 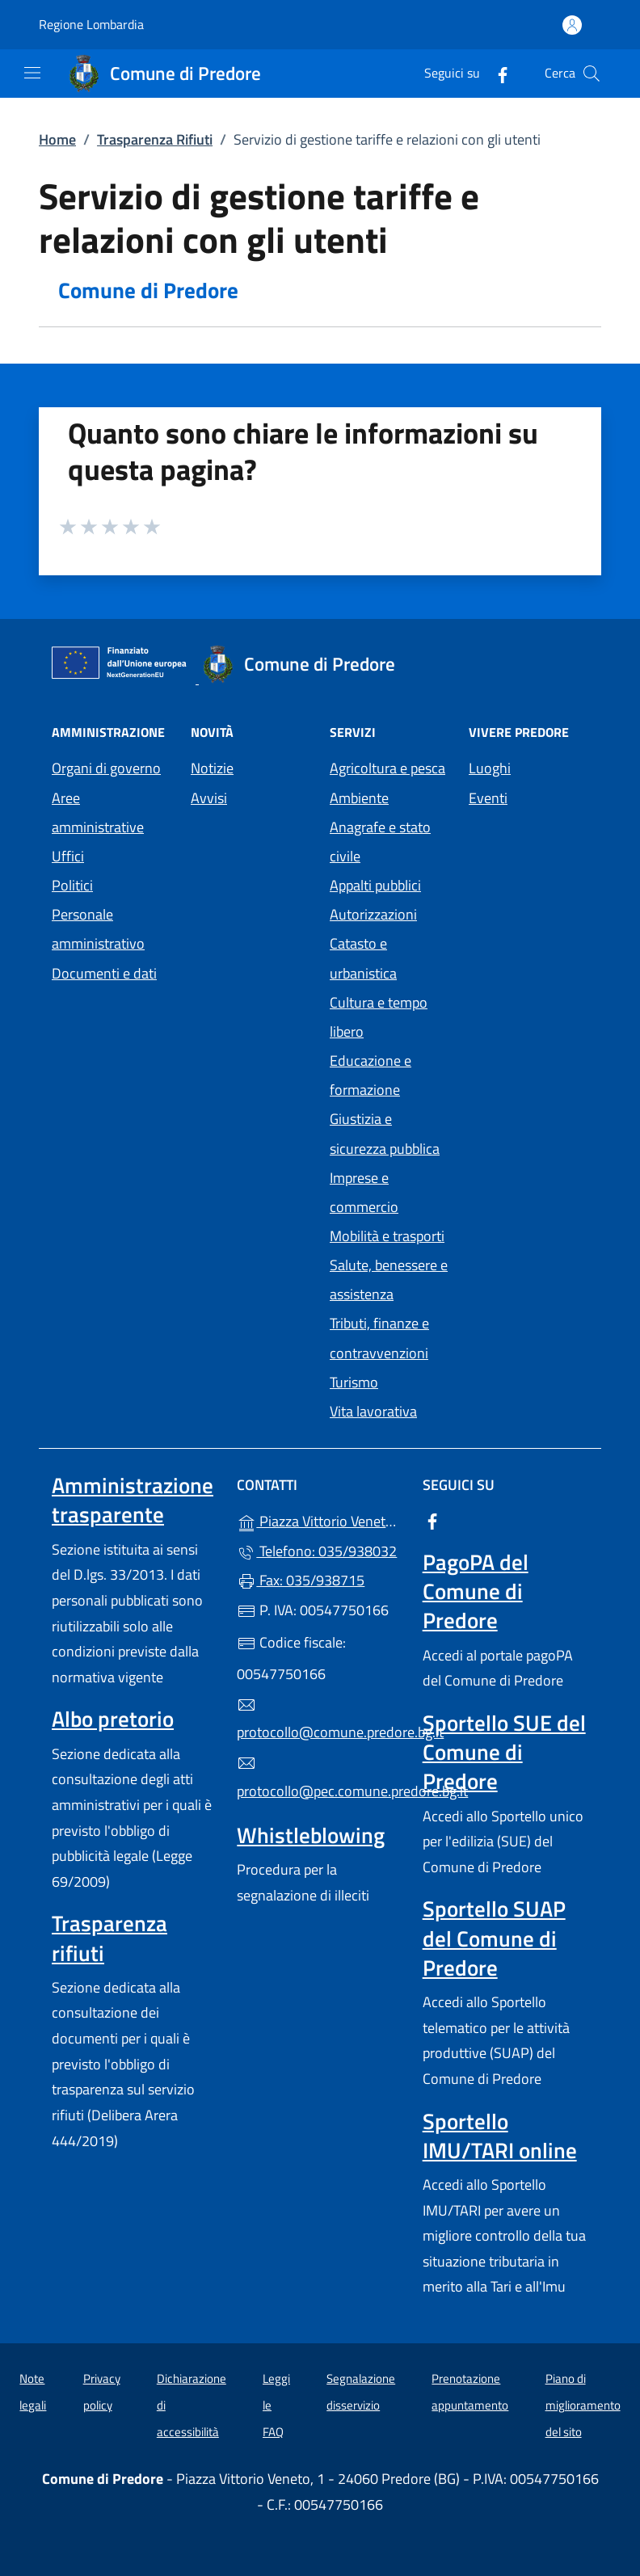 I want to click on Politici, so click(x=72, y=885).